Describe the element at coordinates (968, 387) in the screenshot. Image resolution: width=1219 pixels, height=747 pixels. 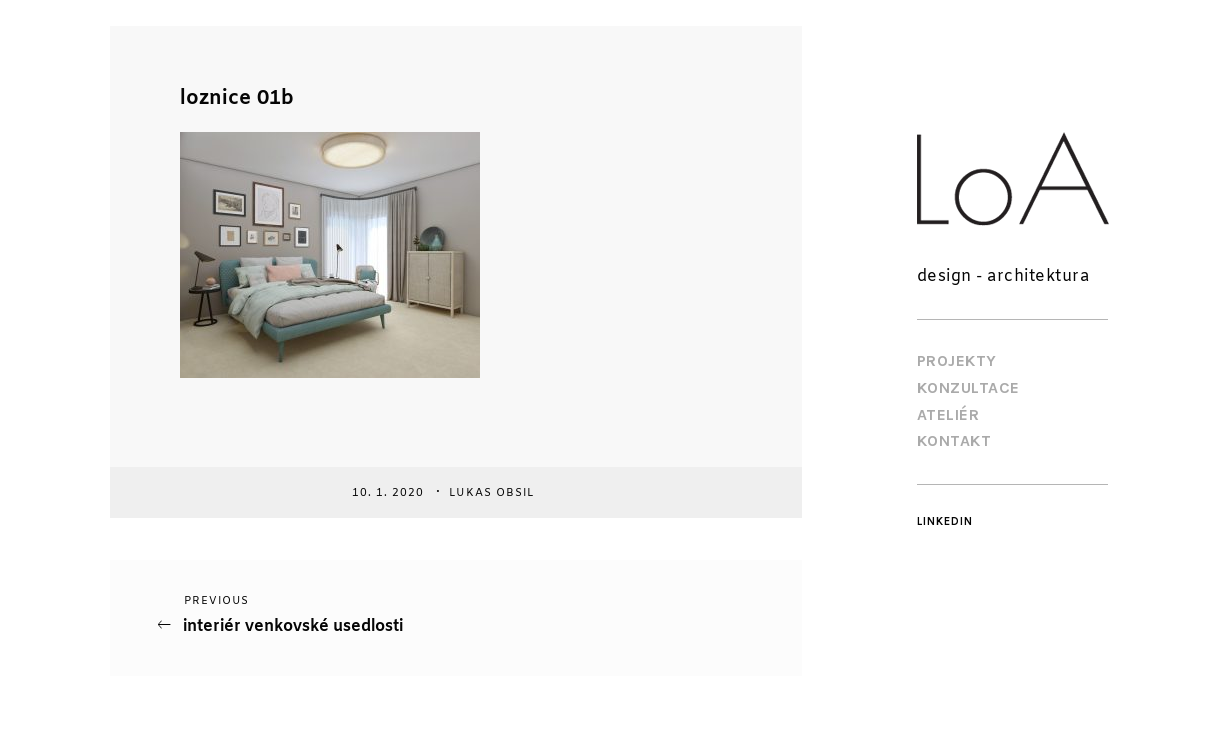
I see `Konzultace` at that location.